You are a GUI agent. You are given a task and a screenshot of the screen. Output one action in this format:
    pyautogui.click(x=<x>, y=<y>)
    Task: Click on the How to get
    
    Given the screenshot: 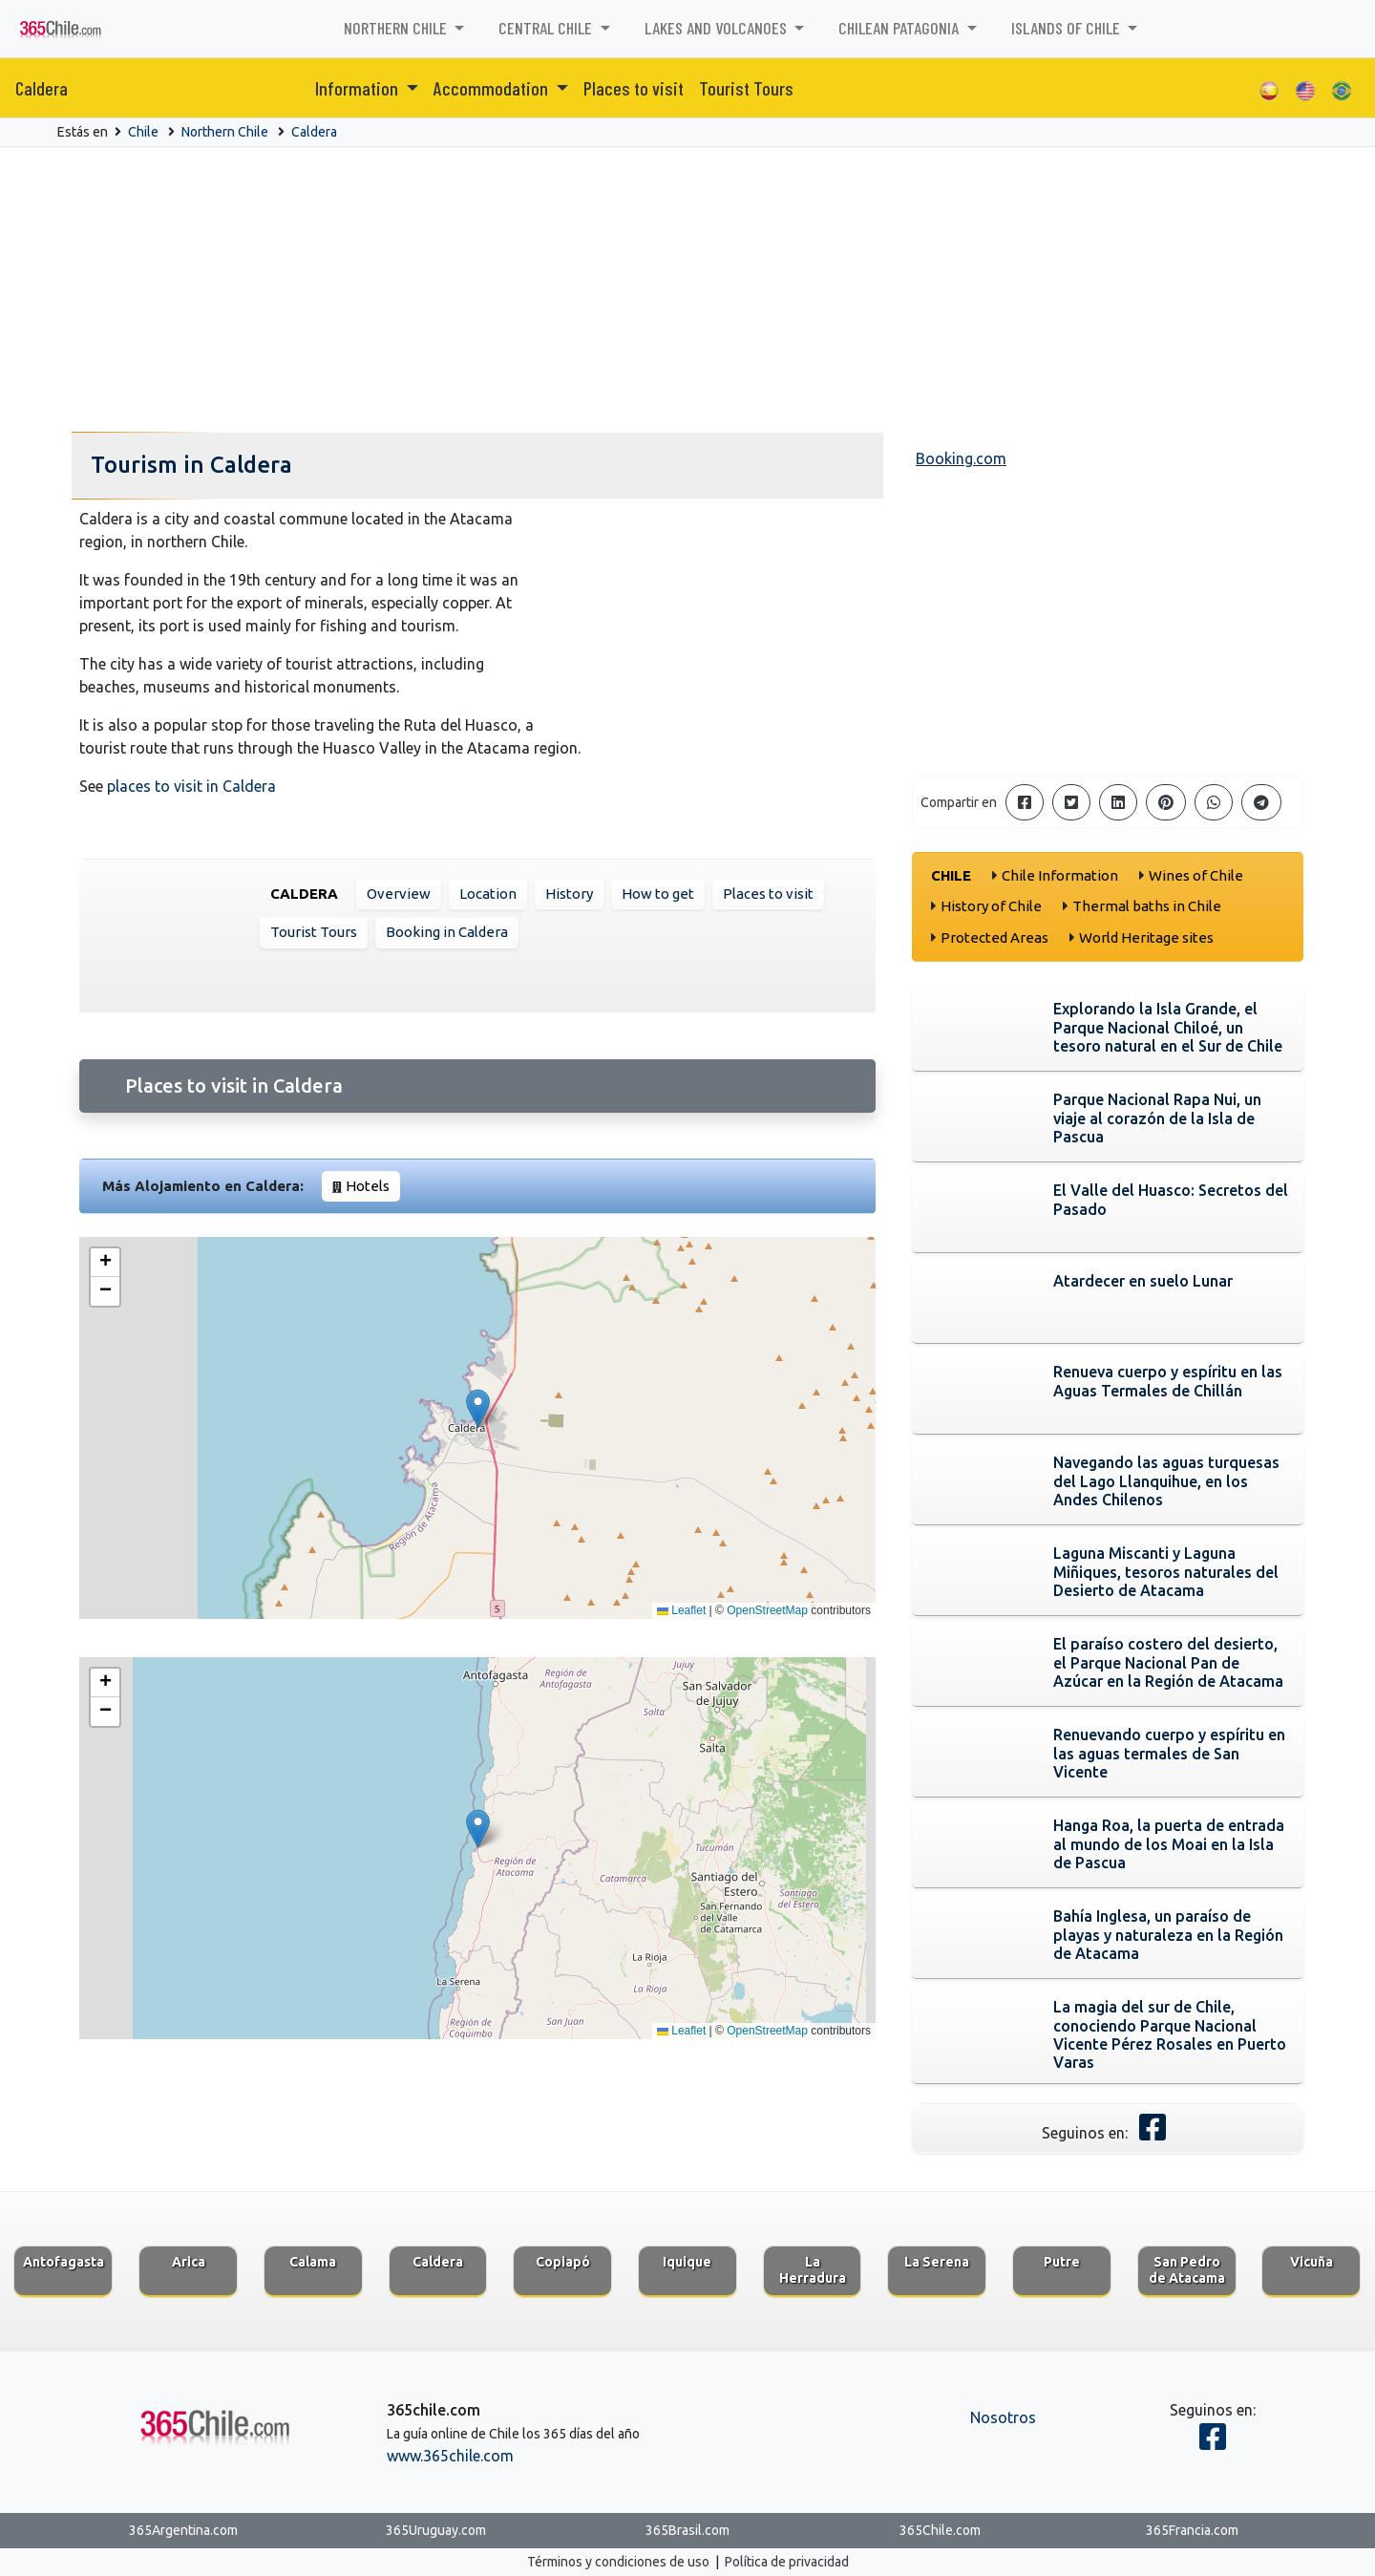 What is the action you would take?
    pyautogui.click(x=658, y=893)
    